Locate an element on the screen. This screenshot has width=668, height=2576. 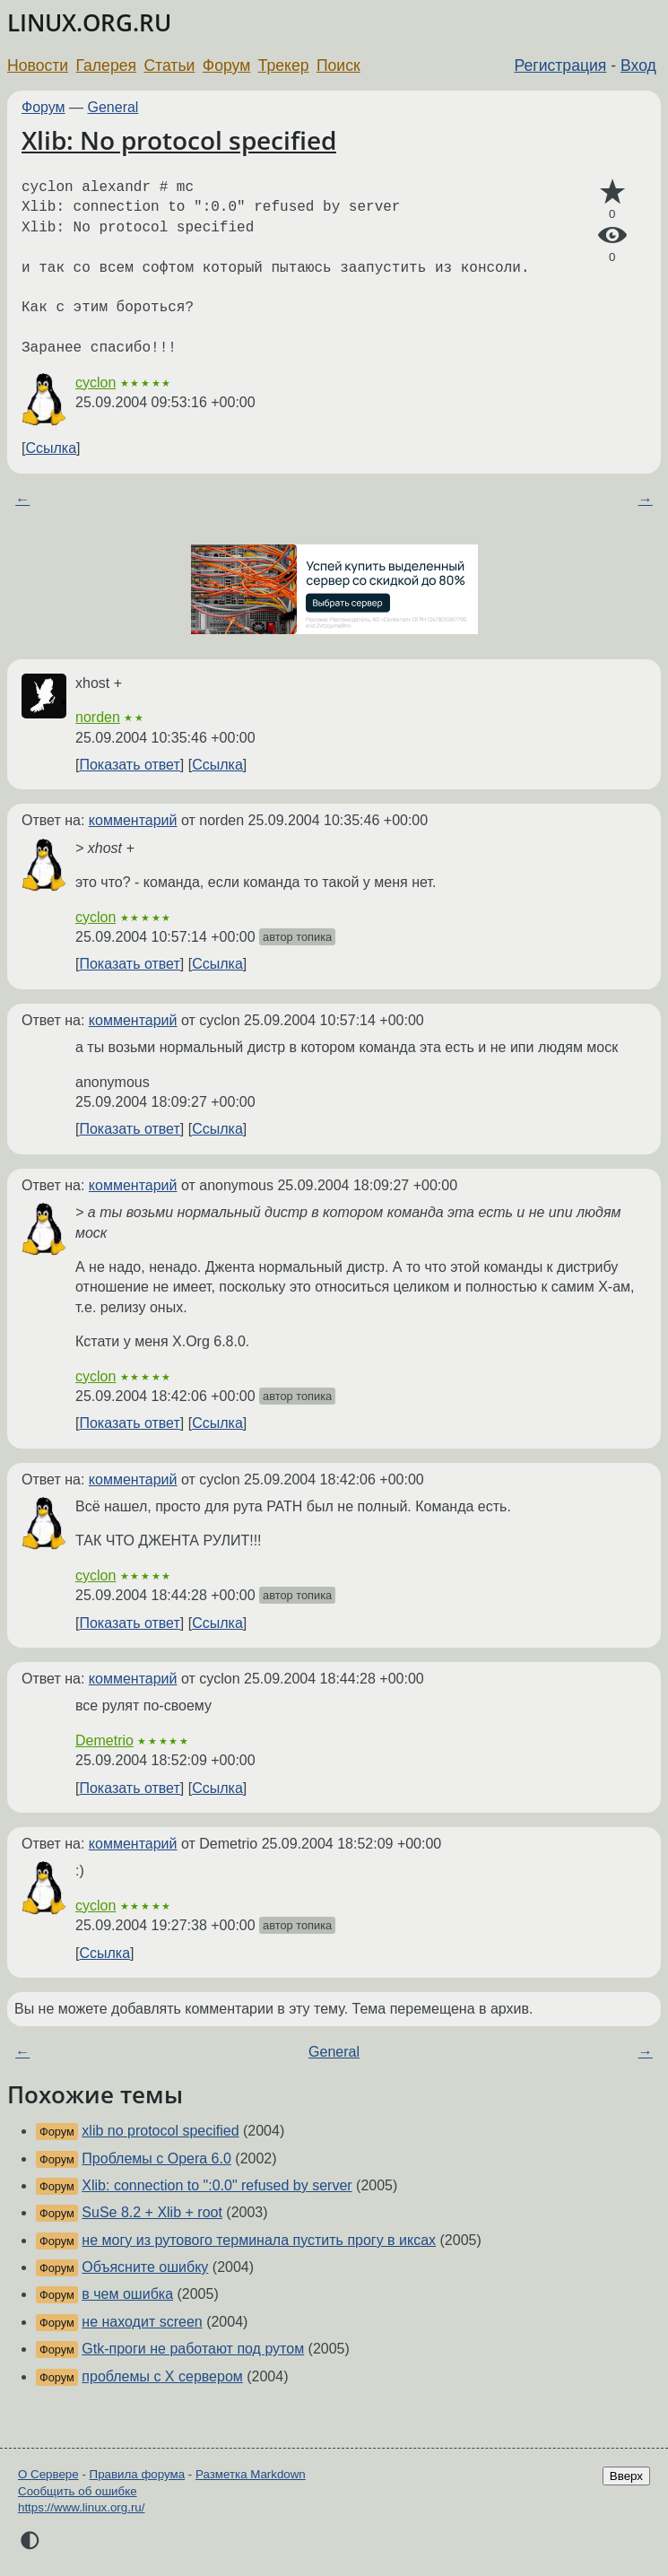
не находит screen is located at coordinates (142, 2321).